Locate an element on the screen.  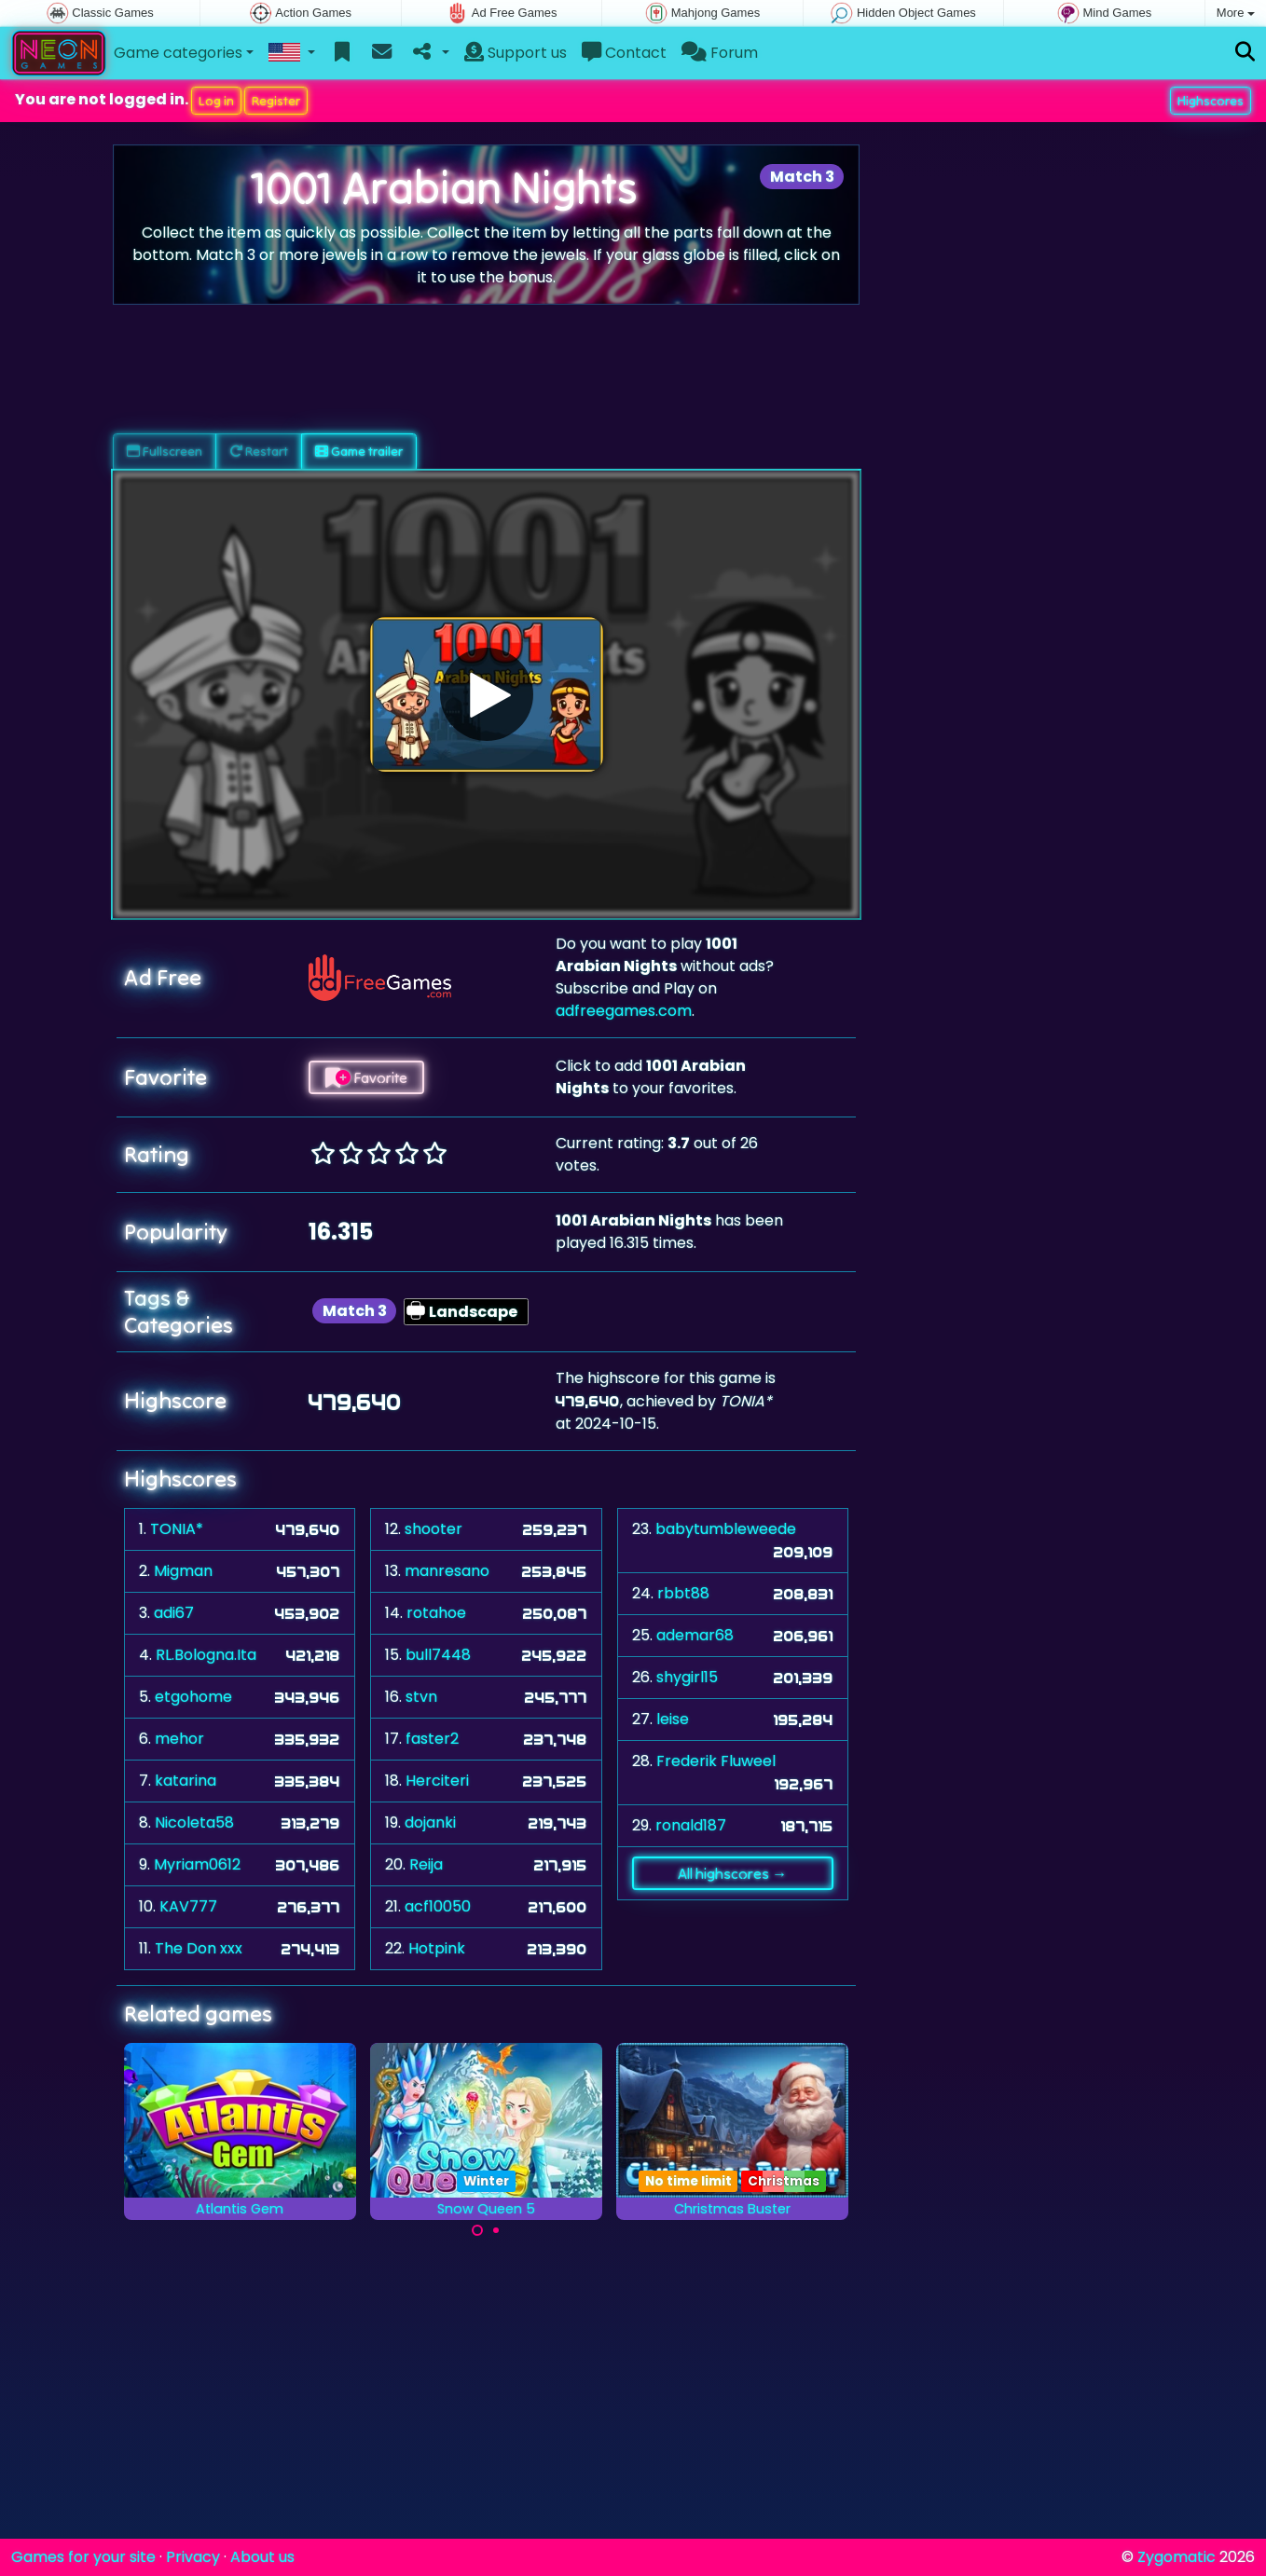
leise is located at coordinates (672, 1719).